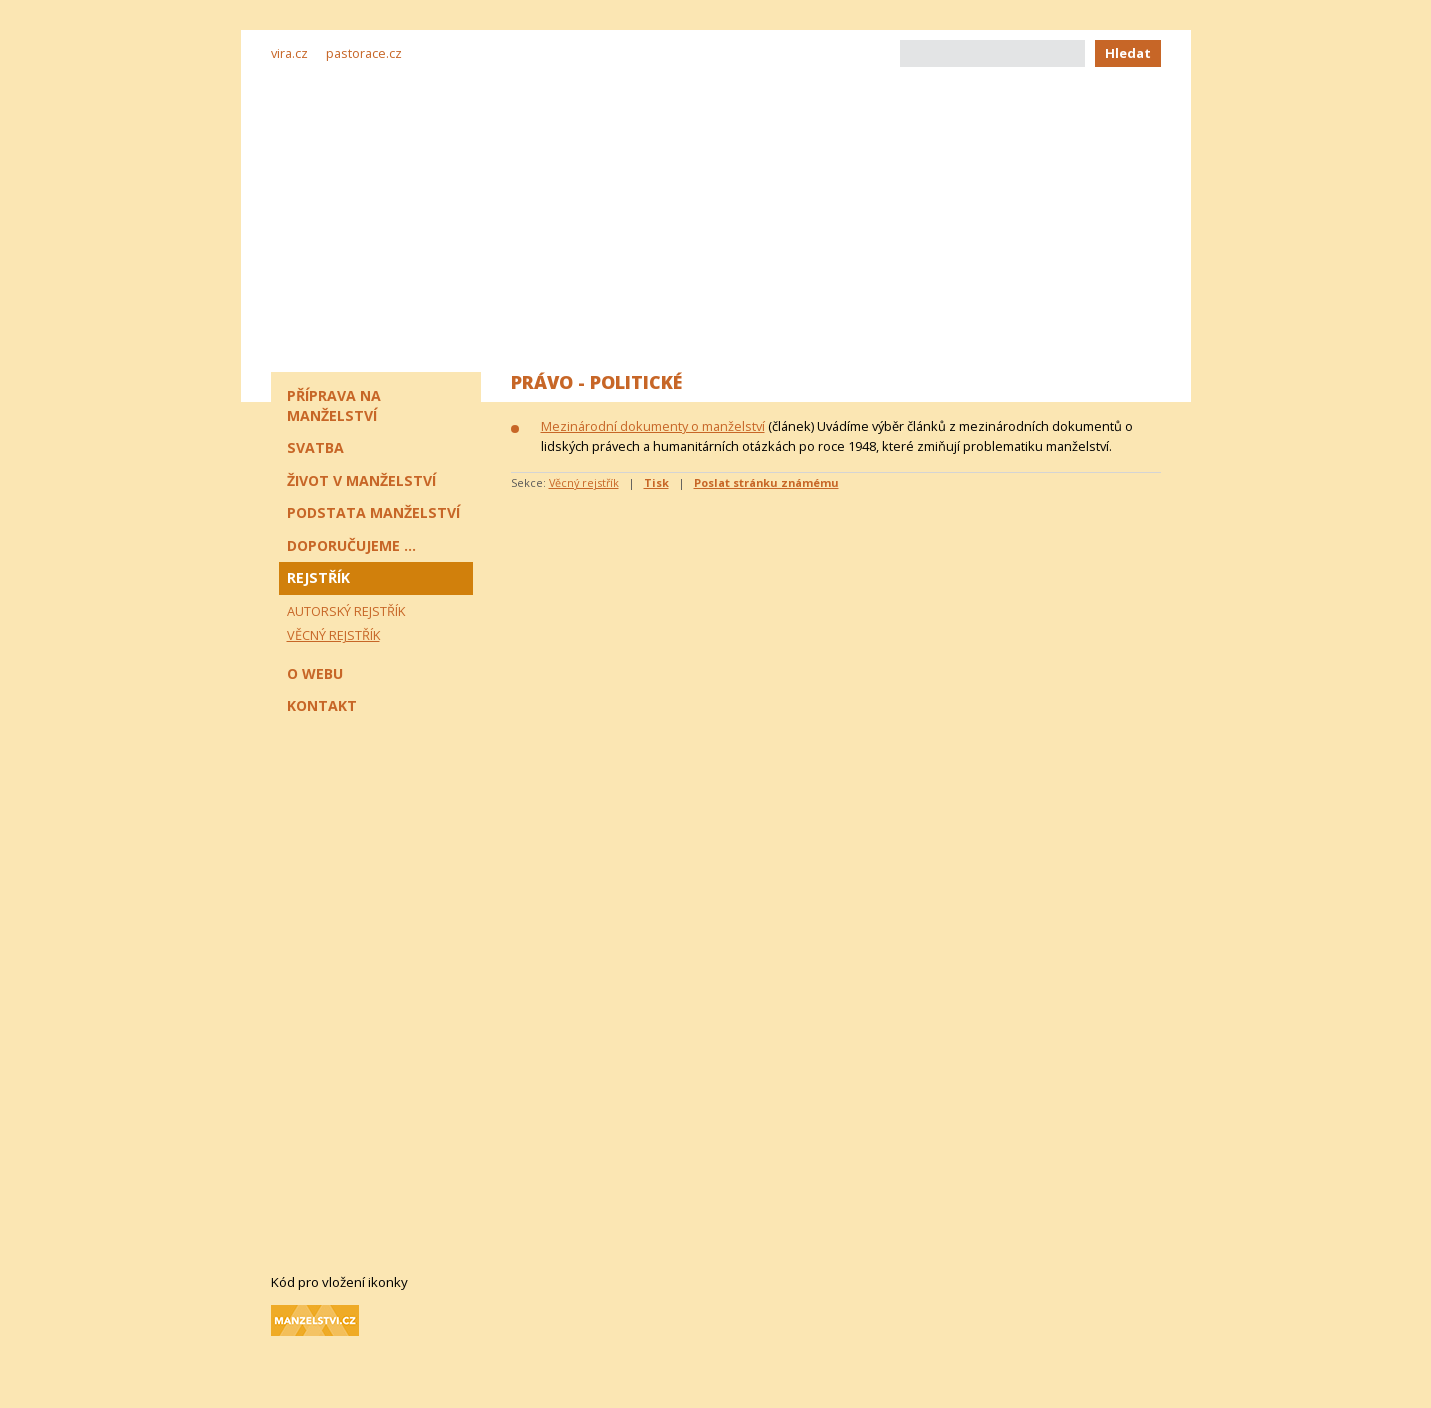 This screenshot has width=1431, height=1408. Describe the element at coordinates (346, 611) in the screenshot. I see `Autorský rejstřík` at that location.